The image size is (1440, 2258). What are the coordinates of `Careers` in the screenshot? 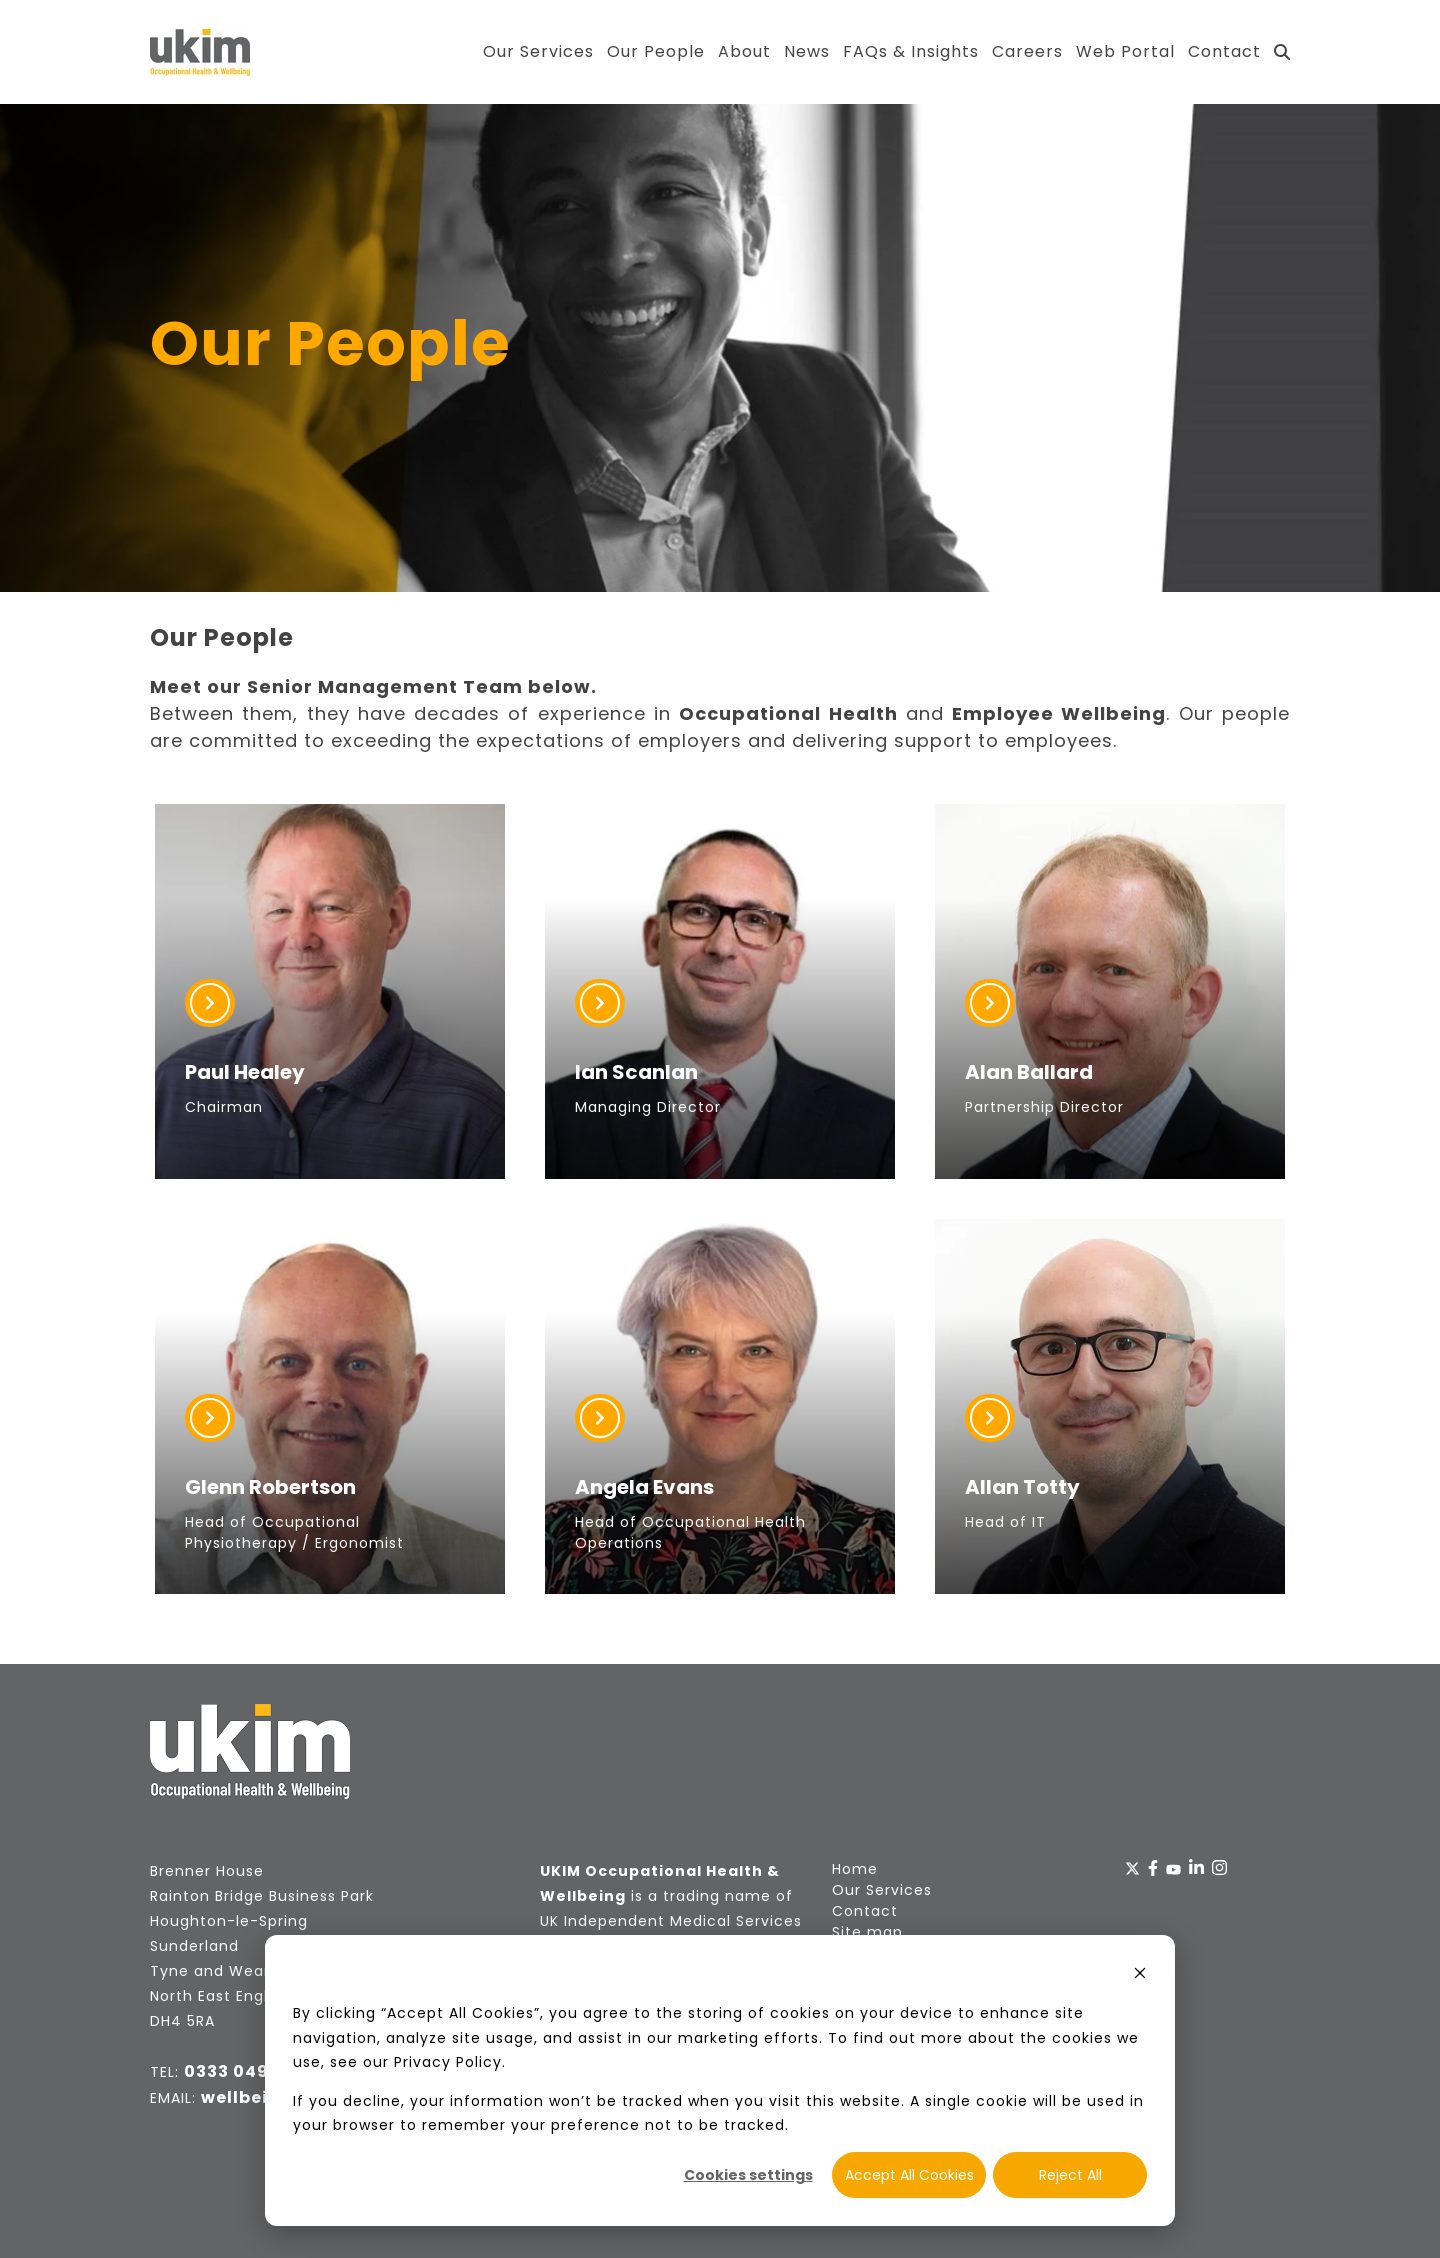 It's located at (1027, 51).